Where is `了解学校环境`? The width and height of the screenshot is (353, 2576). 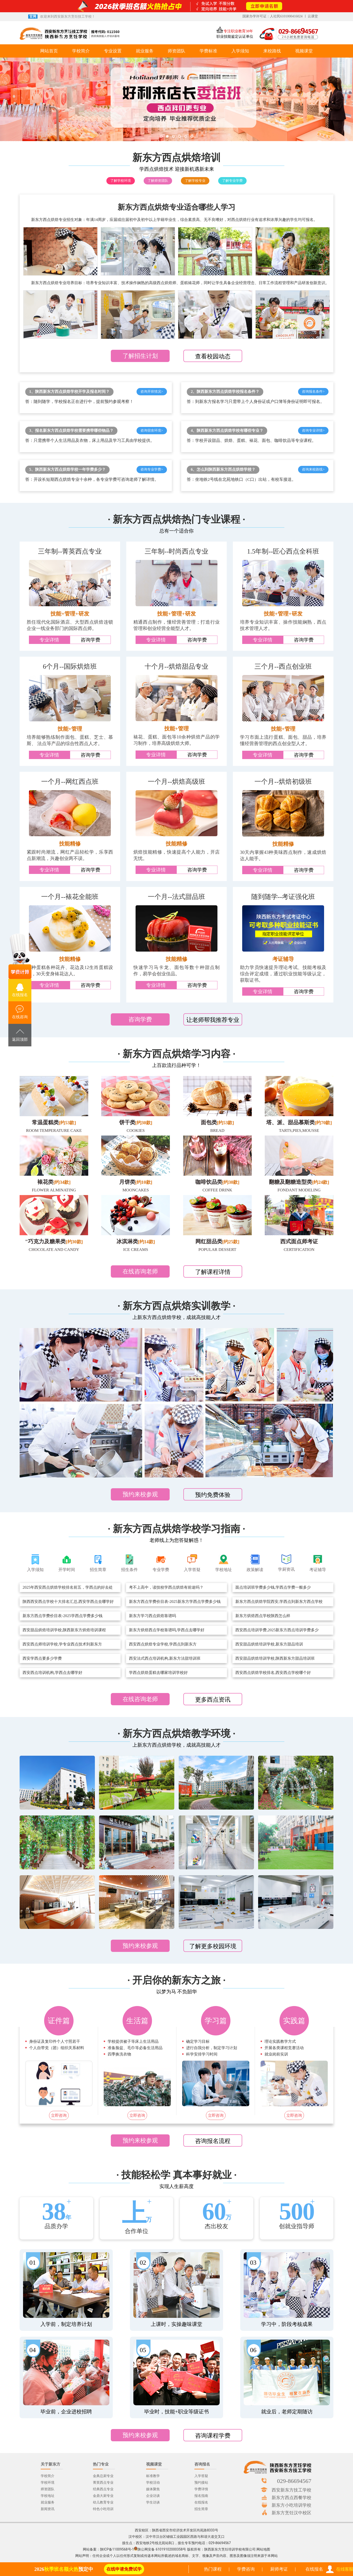 了解学校环境 is located at coordinates (120, 180).